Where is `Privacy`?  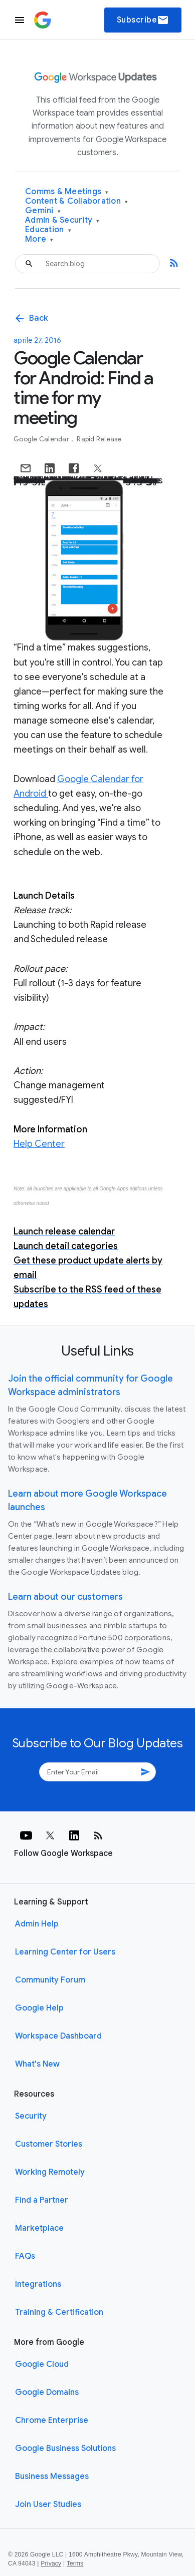
Privacy is located at coordinates (51, 2563).